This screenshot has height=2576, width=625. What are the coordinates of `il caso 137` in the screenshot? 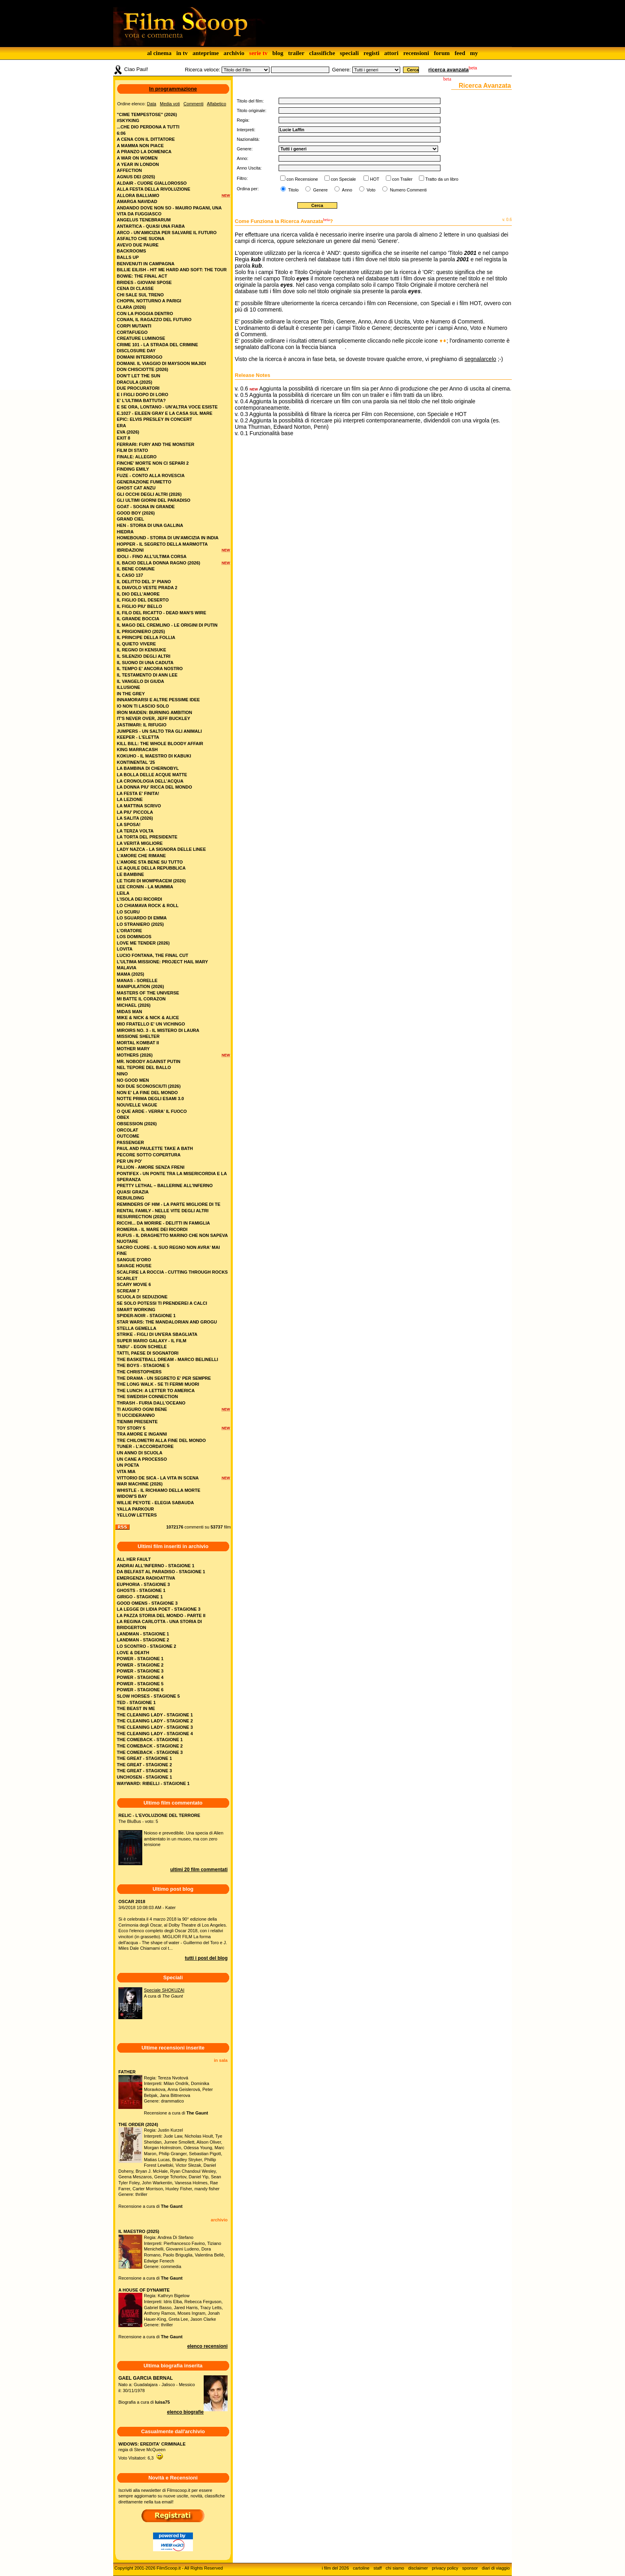 It's located at (130, 575).